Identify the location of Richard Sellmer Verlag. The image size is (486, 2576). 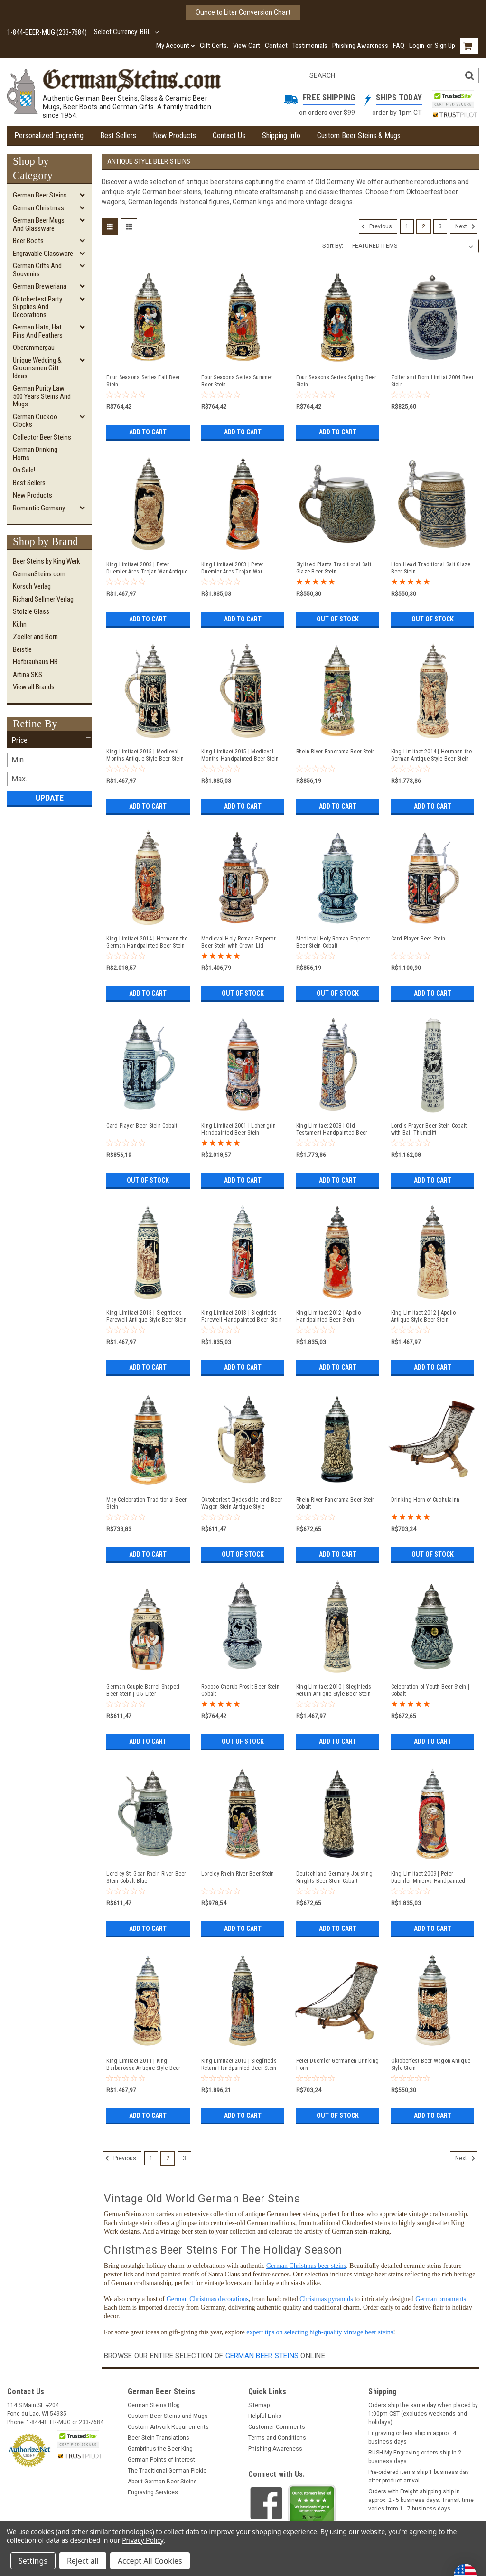
(43, 599).